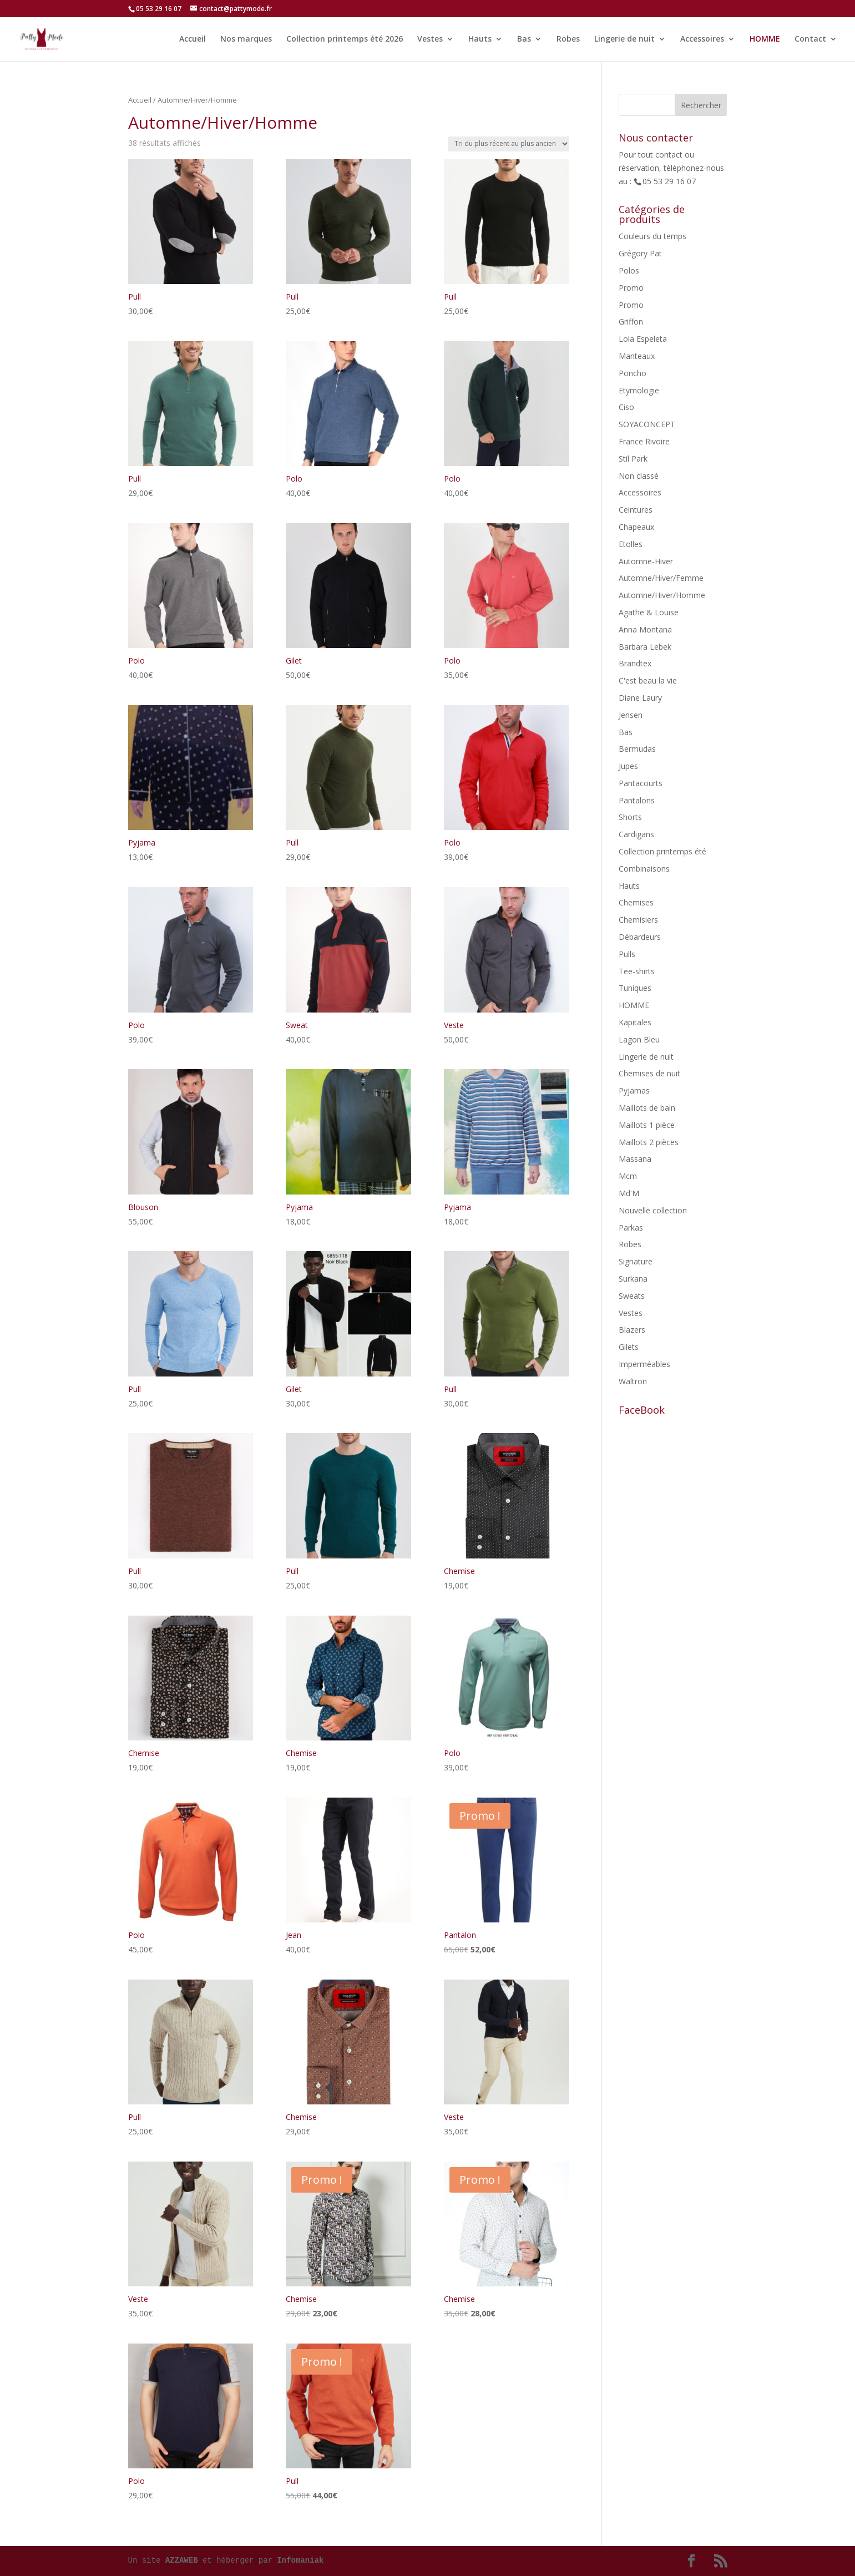 This screenshot has width=855, height=2576. Describe the element at coordinates (628, 1176) in the screenshot. I see `Mcm` at that location.